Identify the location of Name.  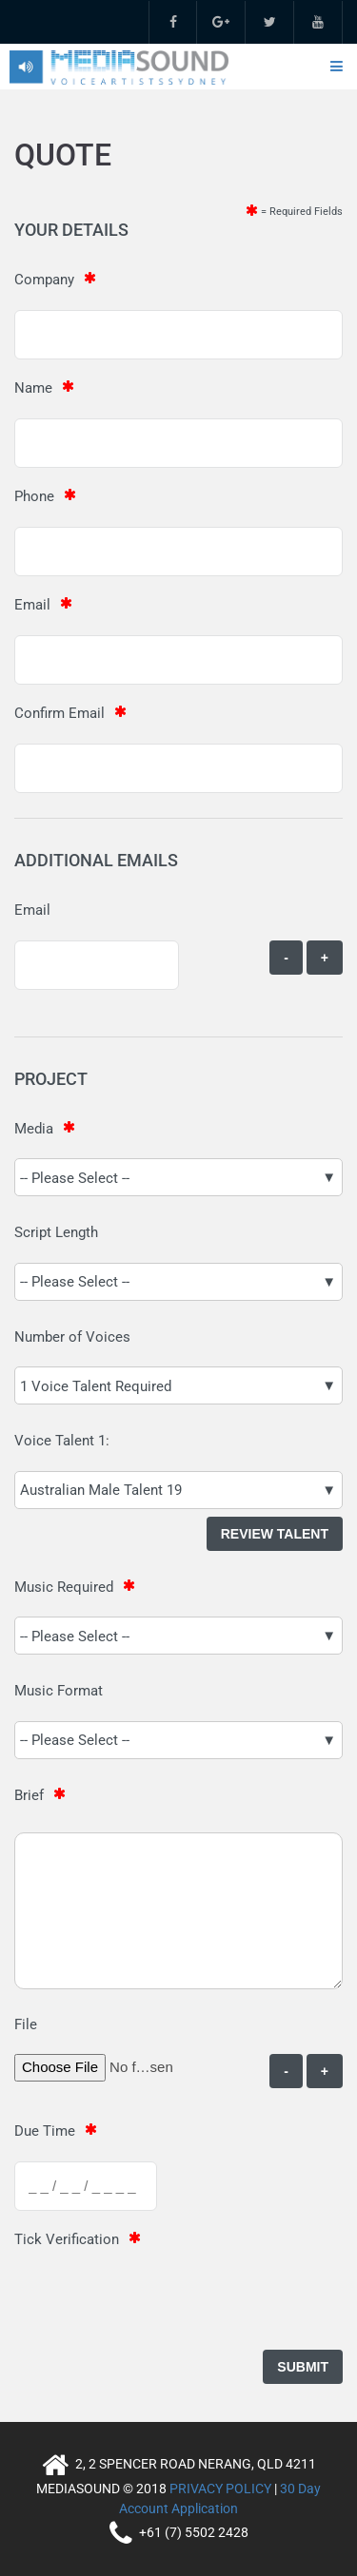
(33, 388).